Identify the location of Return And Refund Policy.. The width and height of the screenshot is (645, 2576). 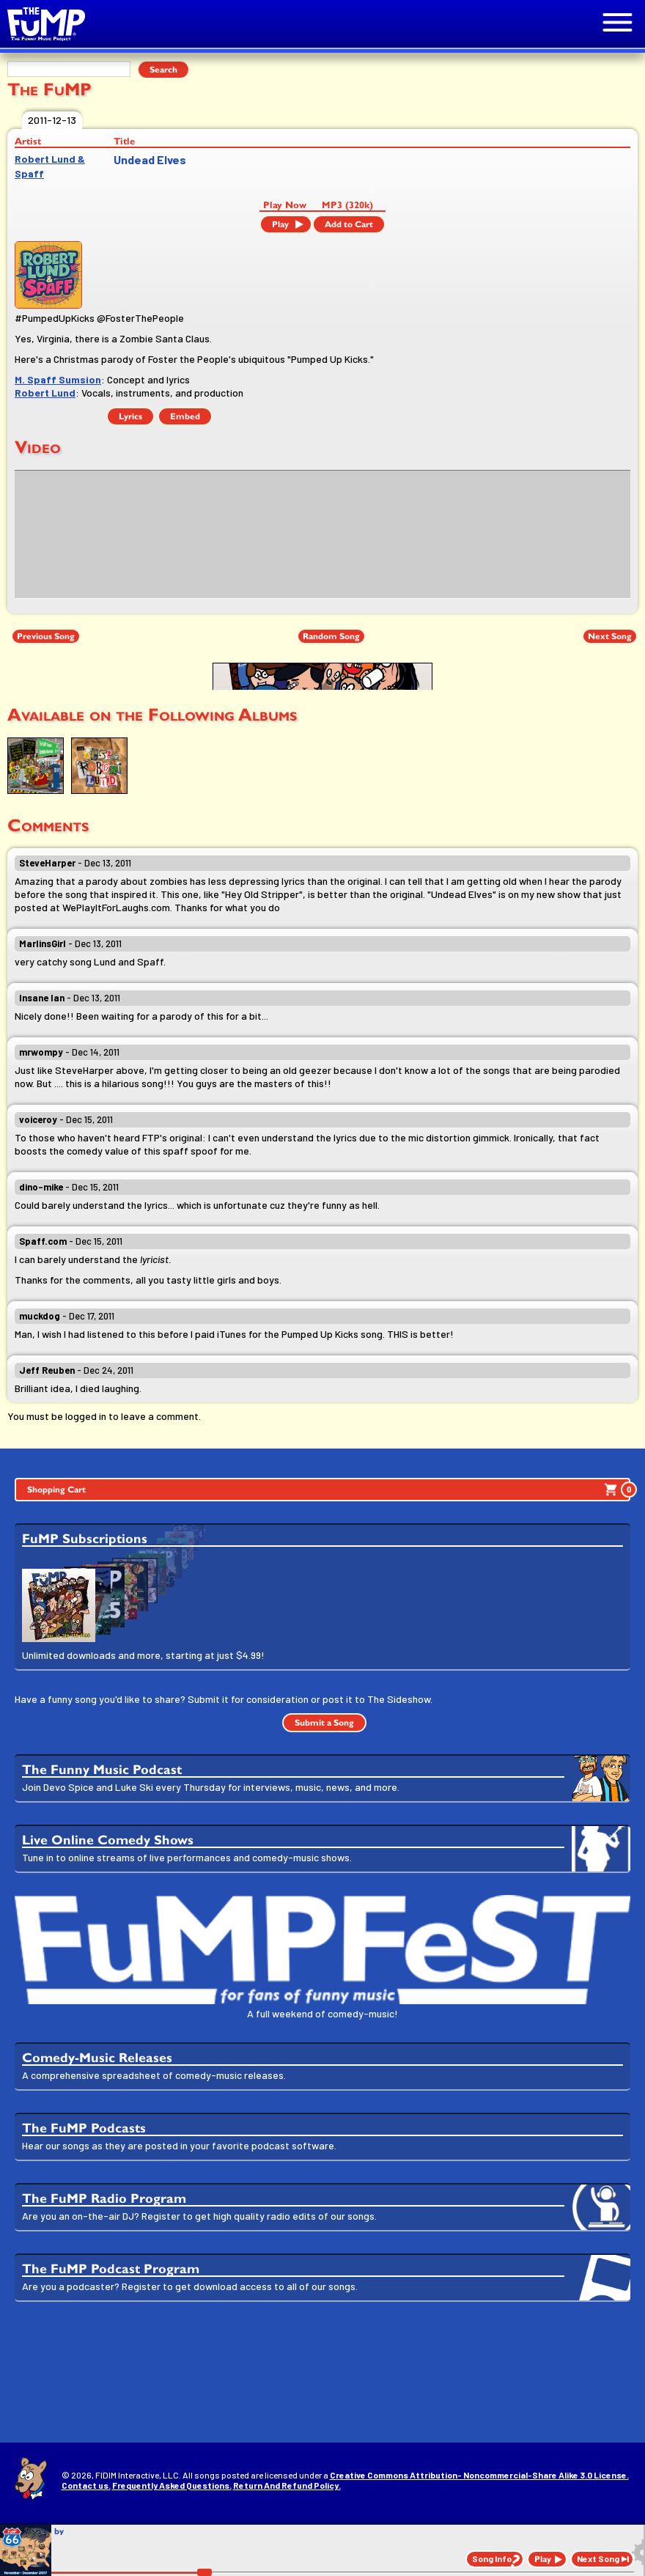
(287, 2485).